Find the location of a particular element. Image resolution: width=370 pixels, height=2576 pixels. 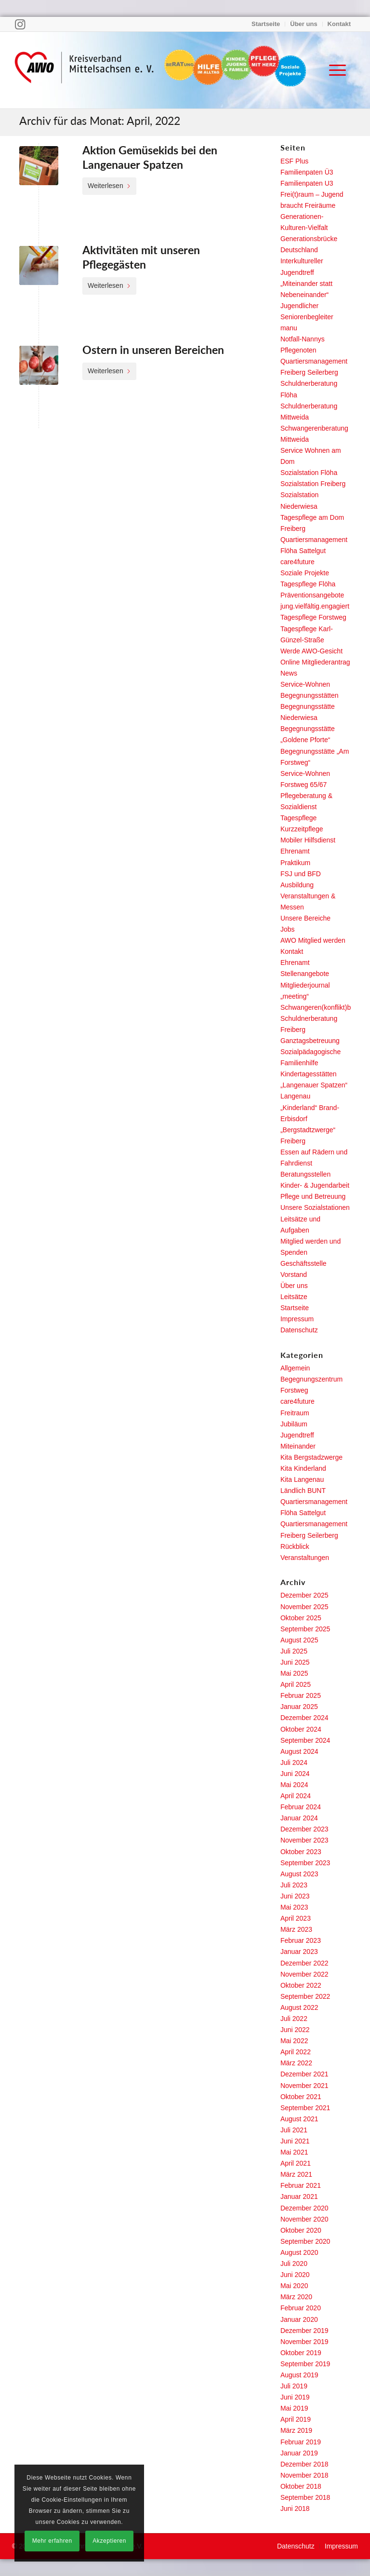

Kita Langenau is located at coordinates (302, 1479).